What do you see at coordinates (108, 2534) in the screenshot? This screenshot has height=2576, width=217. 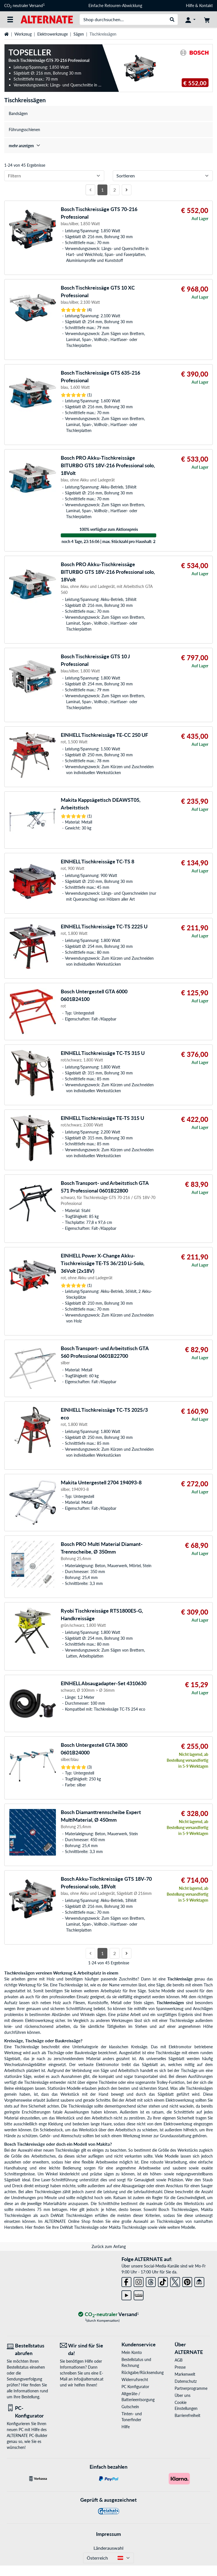 I see `Impressum` at bounding box center [108, 2534].